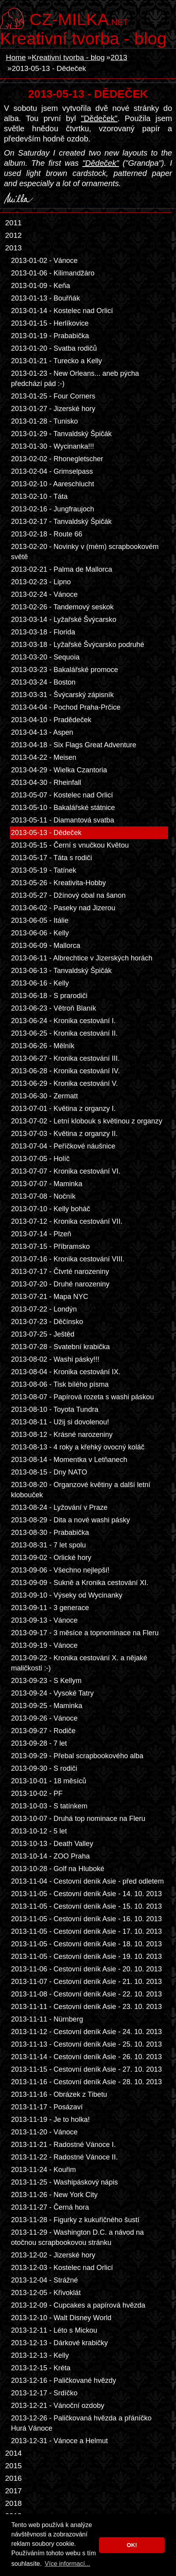 This screenshot has height=2576, width=176. Describe the element at coordinates (62, 2268) in the screenshot. I see `2013-12-03 - Kostelec nad Orlicí` at that location.